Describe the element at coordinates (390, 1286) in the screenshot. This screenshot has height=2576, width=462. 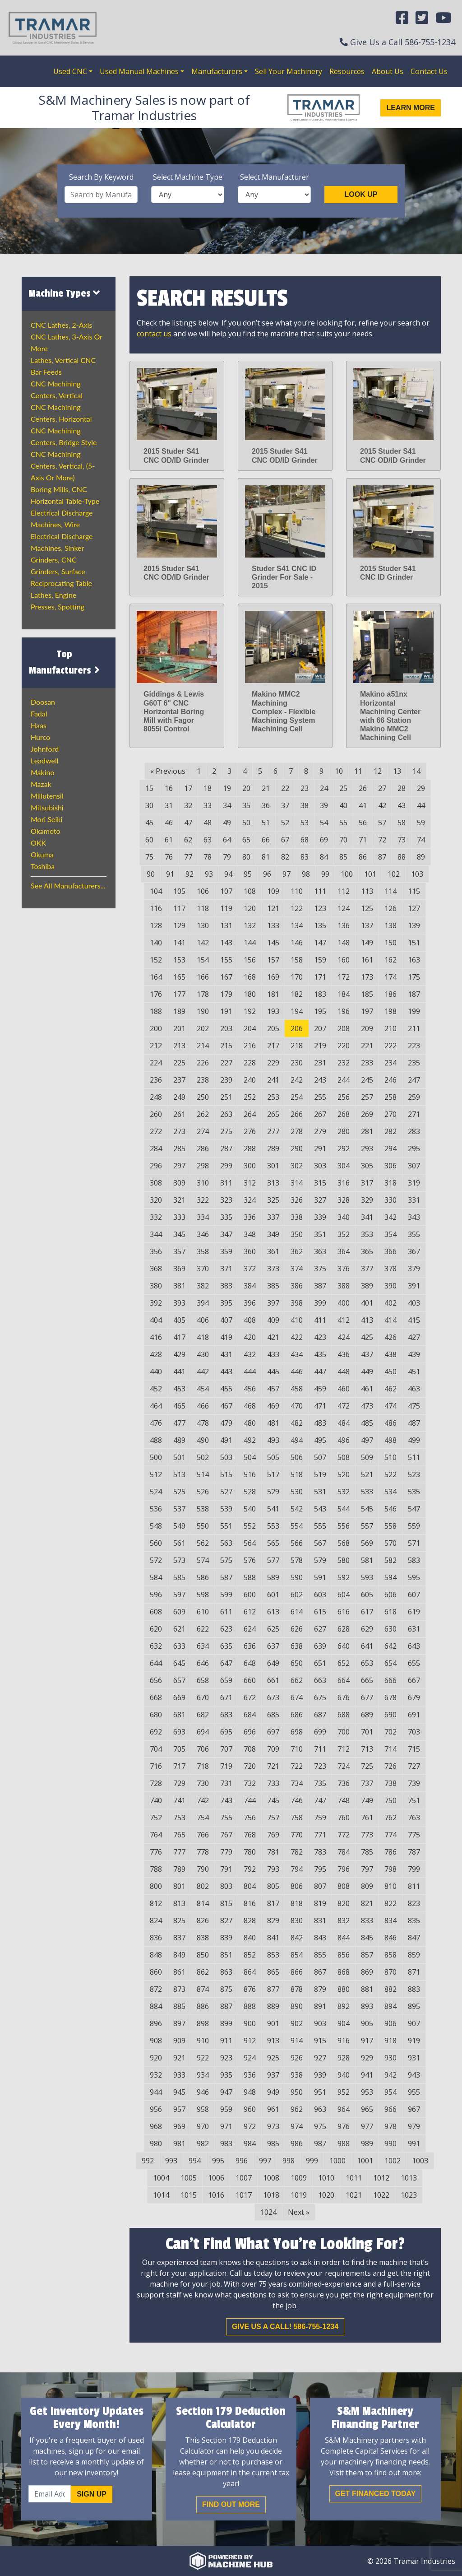
I see `390` at that location.